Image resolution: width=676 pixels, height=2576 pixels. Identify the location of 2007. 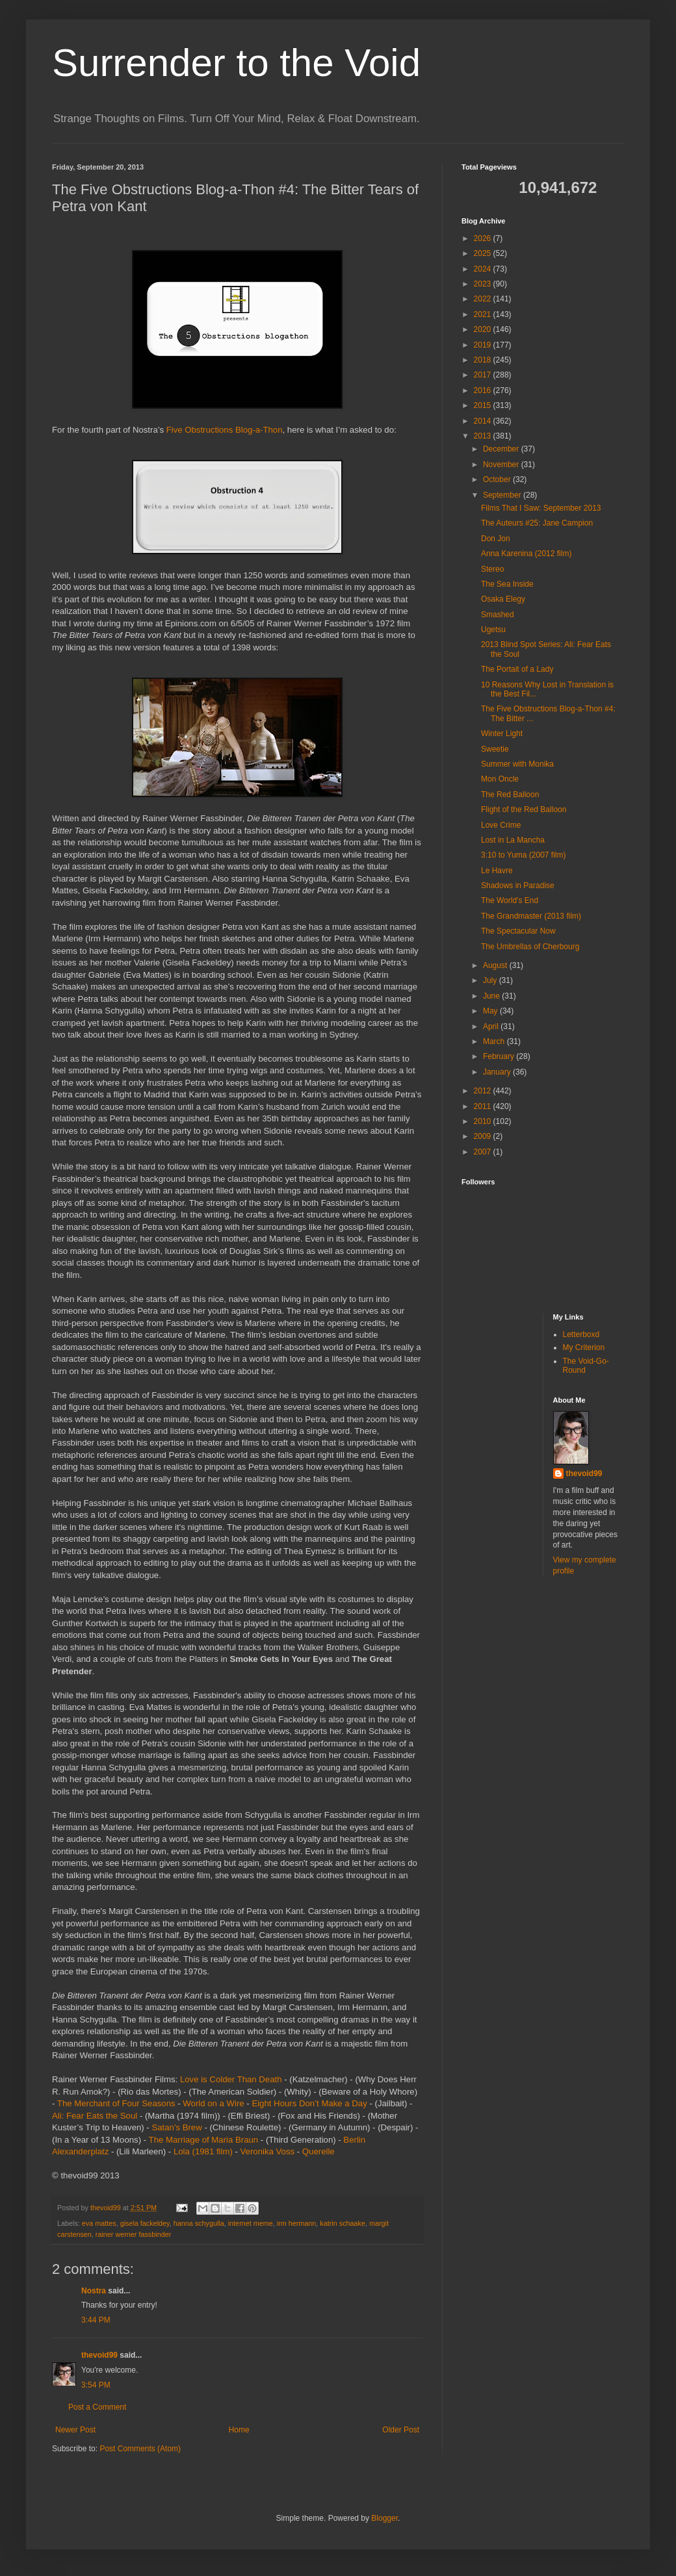
(483, 1151).